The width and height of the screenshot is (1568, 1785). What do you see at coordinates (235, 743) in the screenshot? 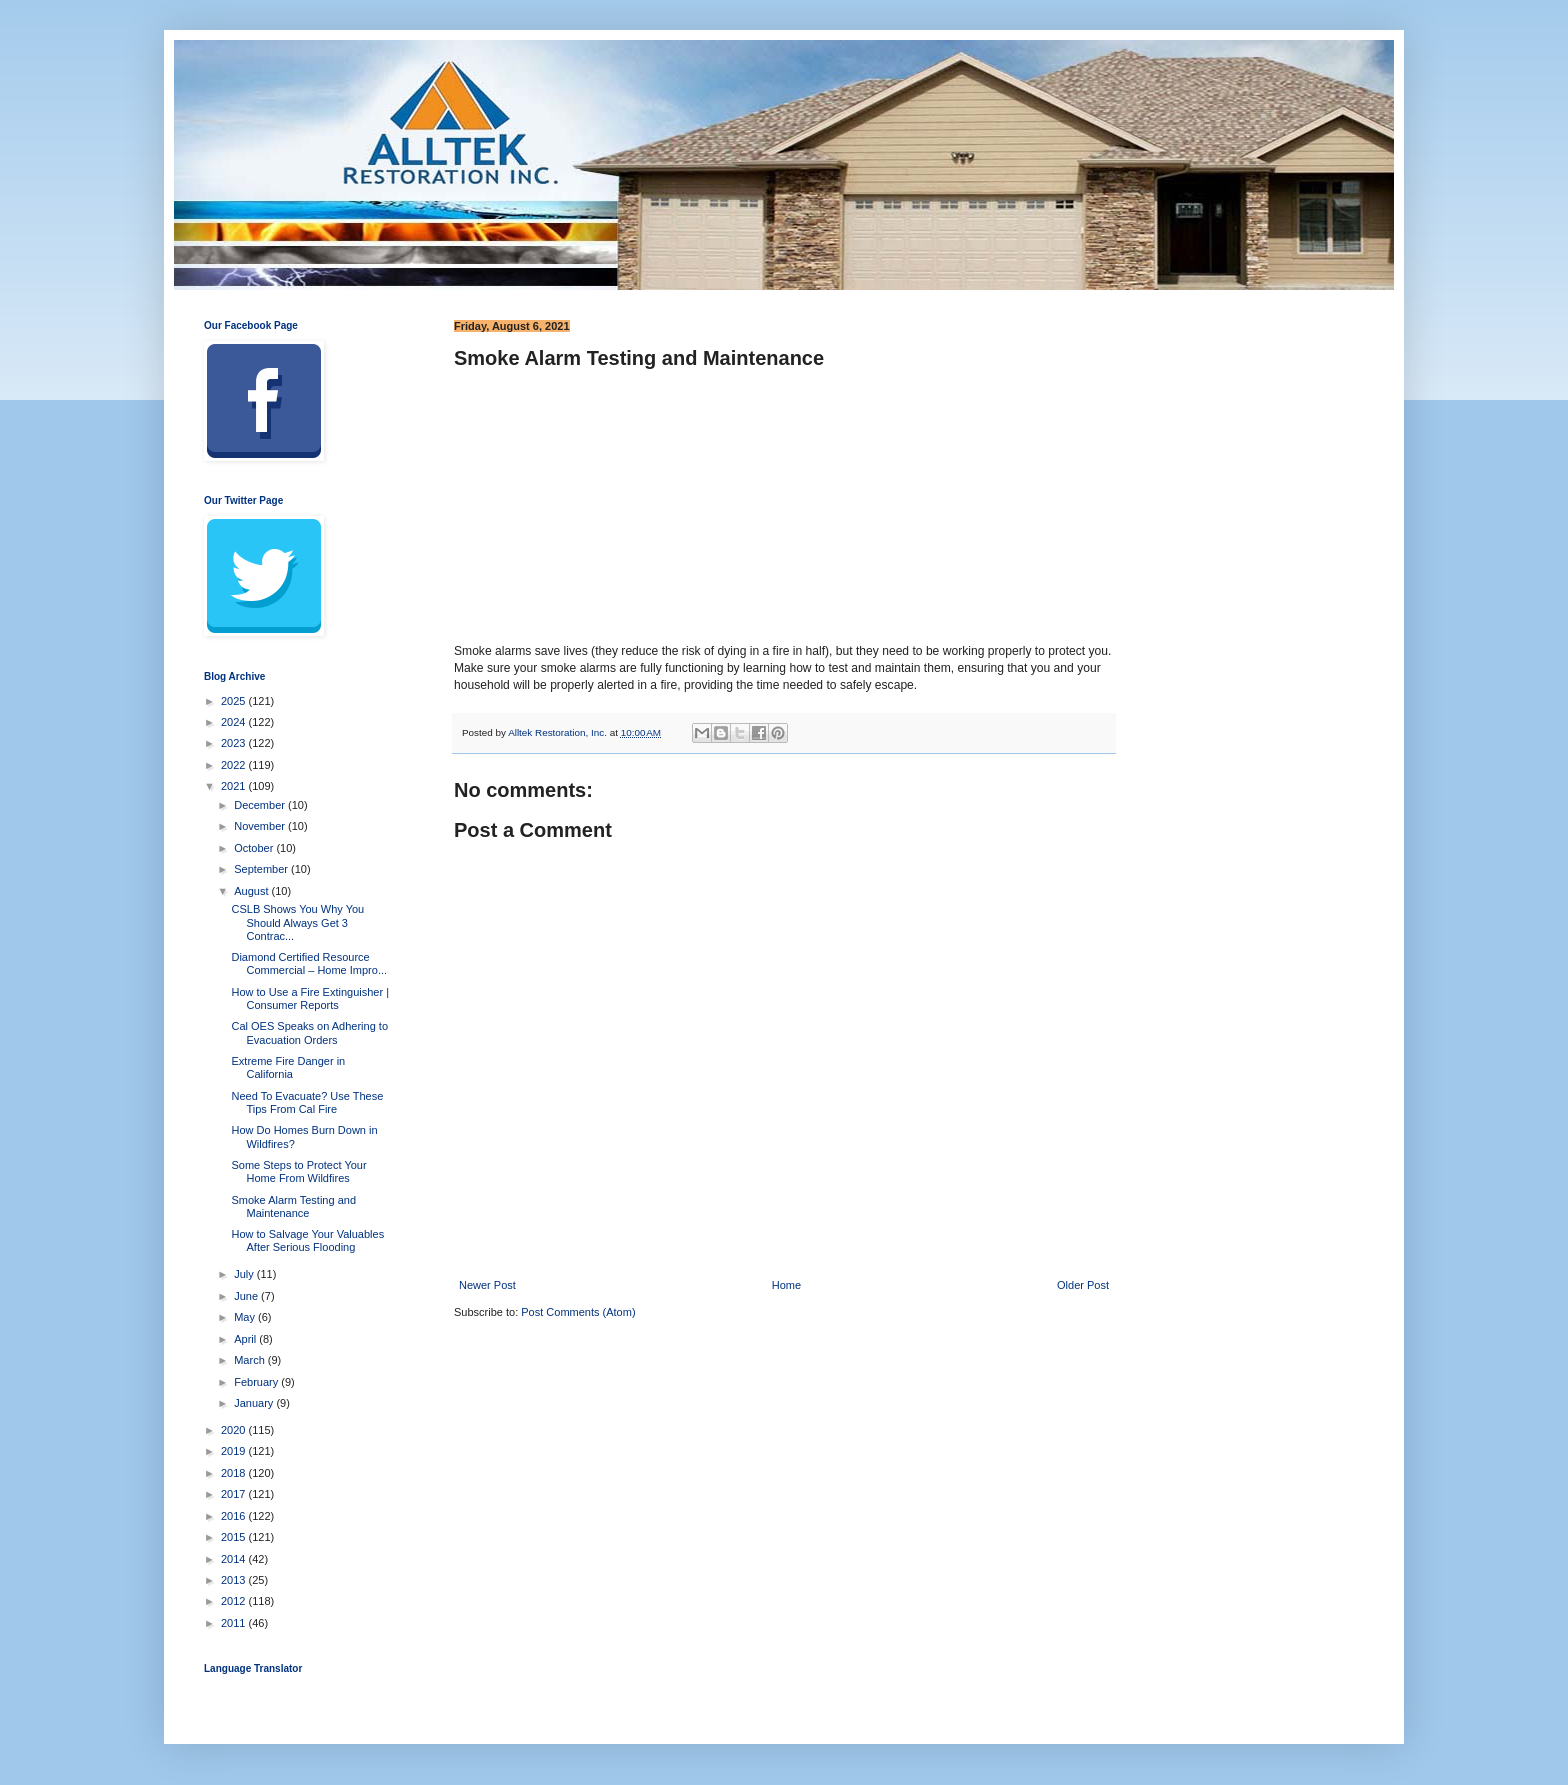
I see `2023` at bounding box center [235, 743].